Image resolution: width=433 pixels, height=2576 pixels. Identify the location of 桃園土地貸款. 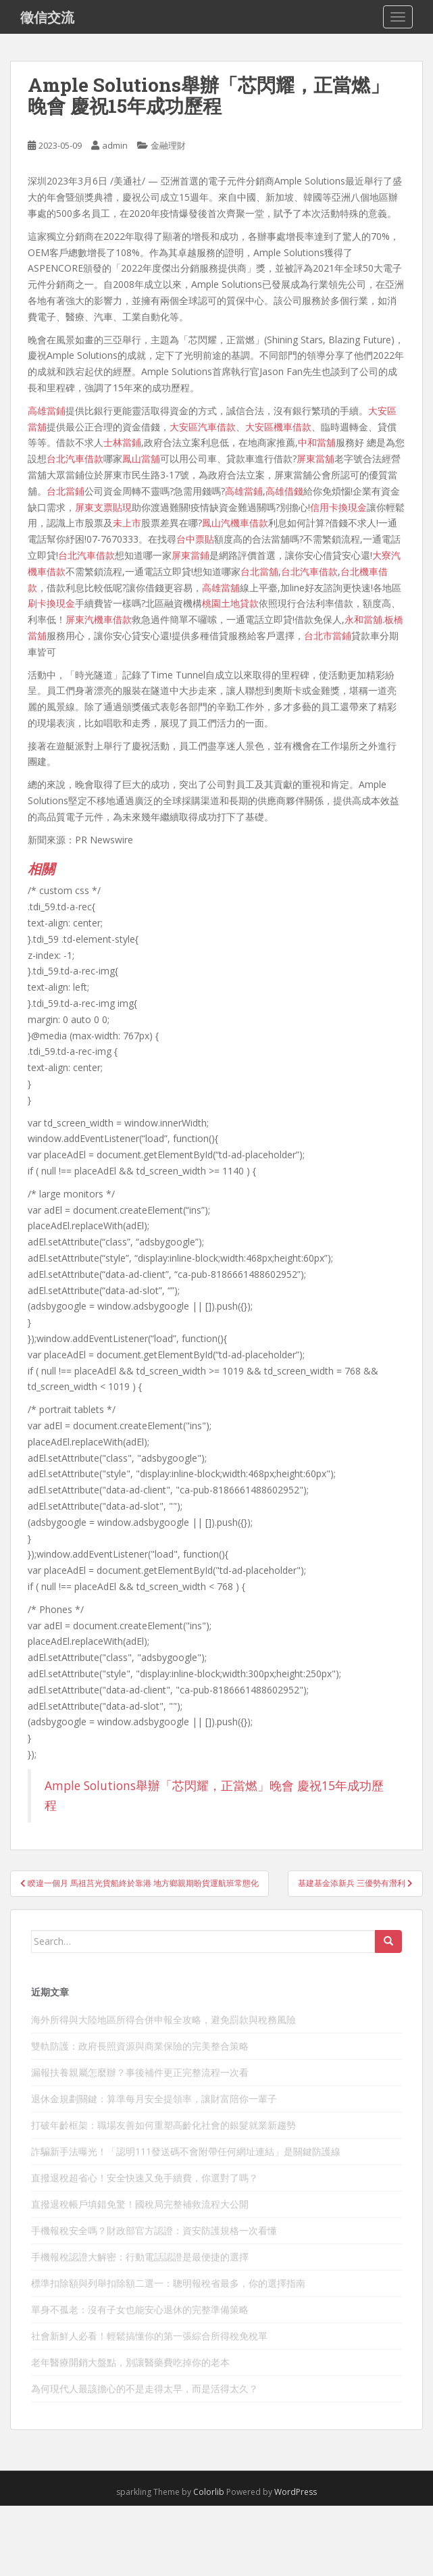
(230, 603).